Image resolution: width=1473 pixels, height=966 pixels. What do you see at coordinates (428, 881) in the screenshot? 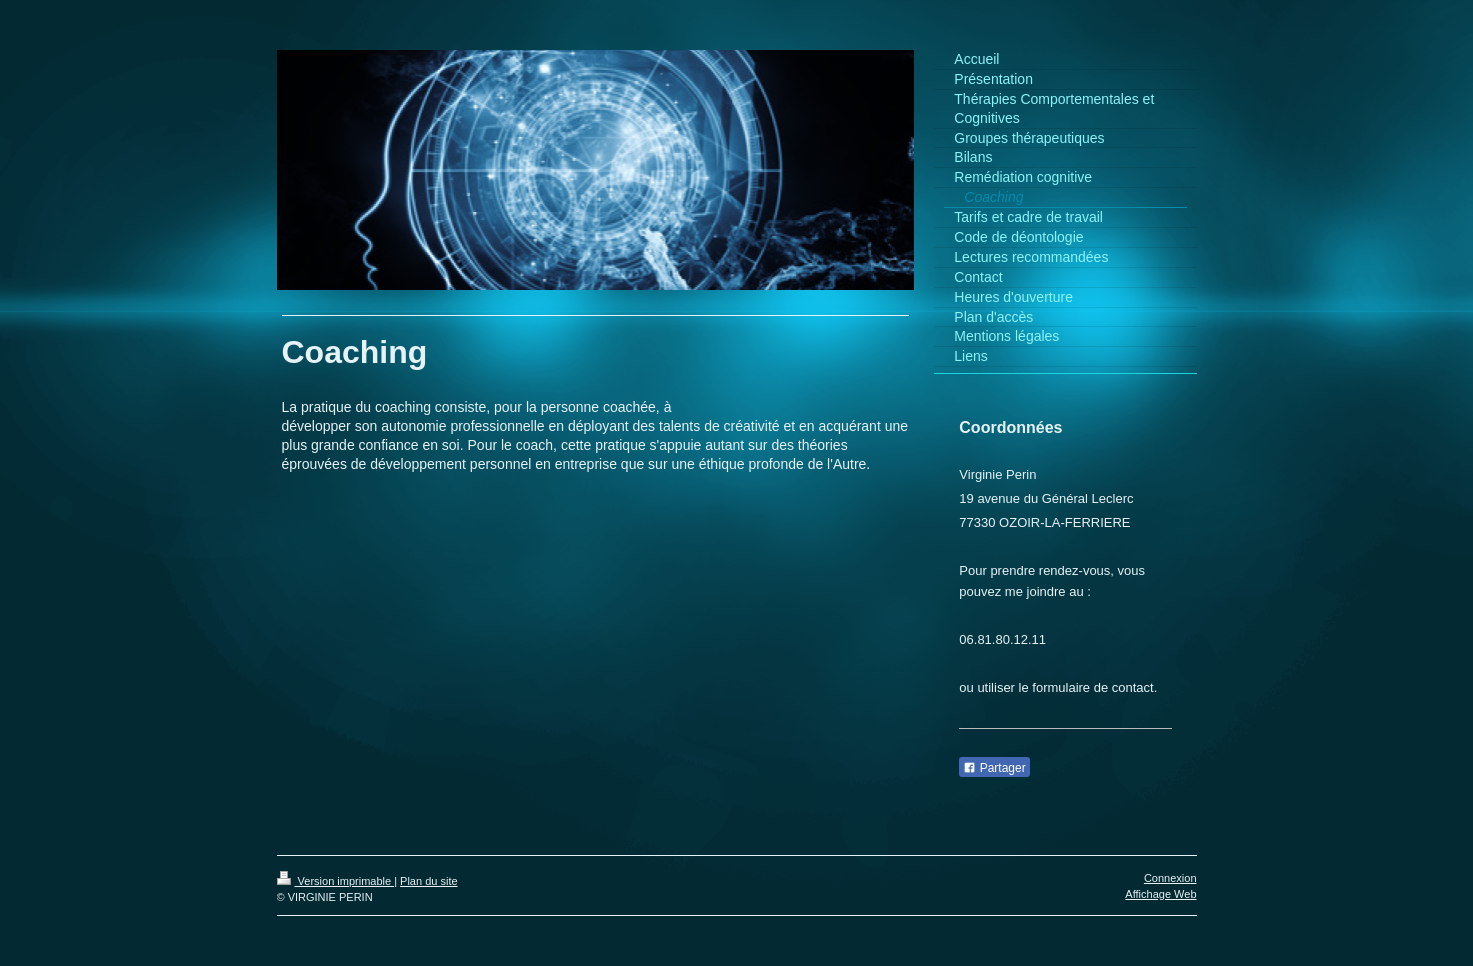
I see `Plan du site` at bounding box center [428, 881].